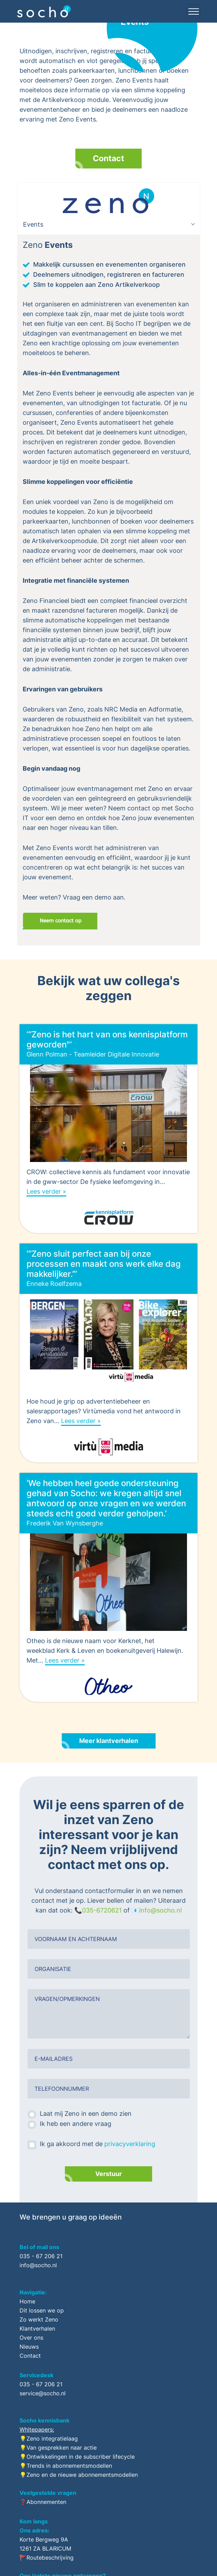 The image size is (217, 2576). I want to click on 💡Zeno en de nieuwe abonnementsmodellen, so click(79, 2474).